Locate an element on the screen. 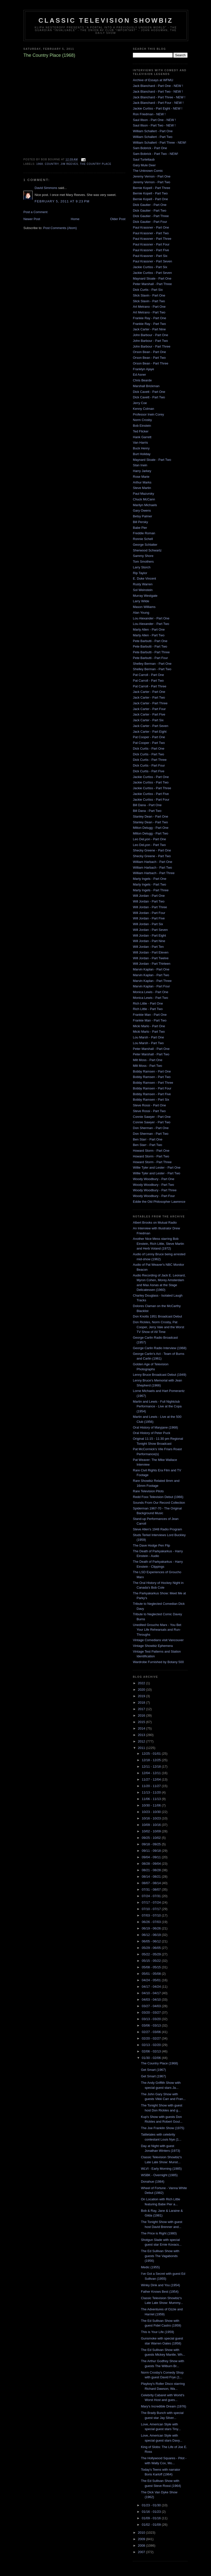 The height and width of the screenshot is (2576, 211). Norm Crosby is located at coordinates (142, 420).